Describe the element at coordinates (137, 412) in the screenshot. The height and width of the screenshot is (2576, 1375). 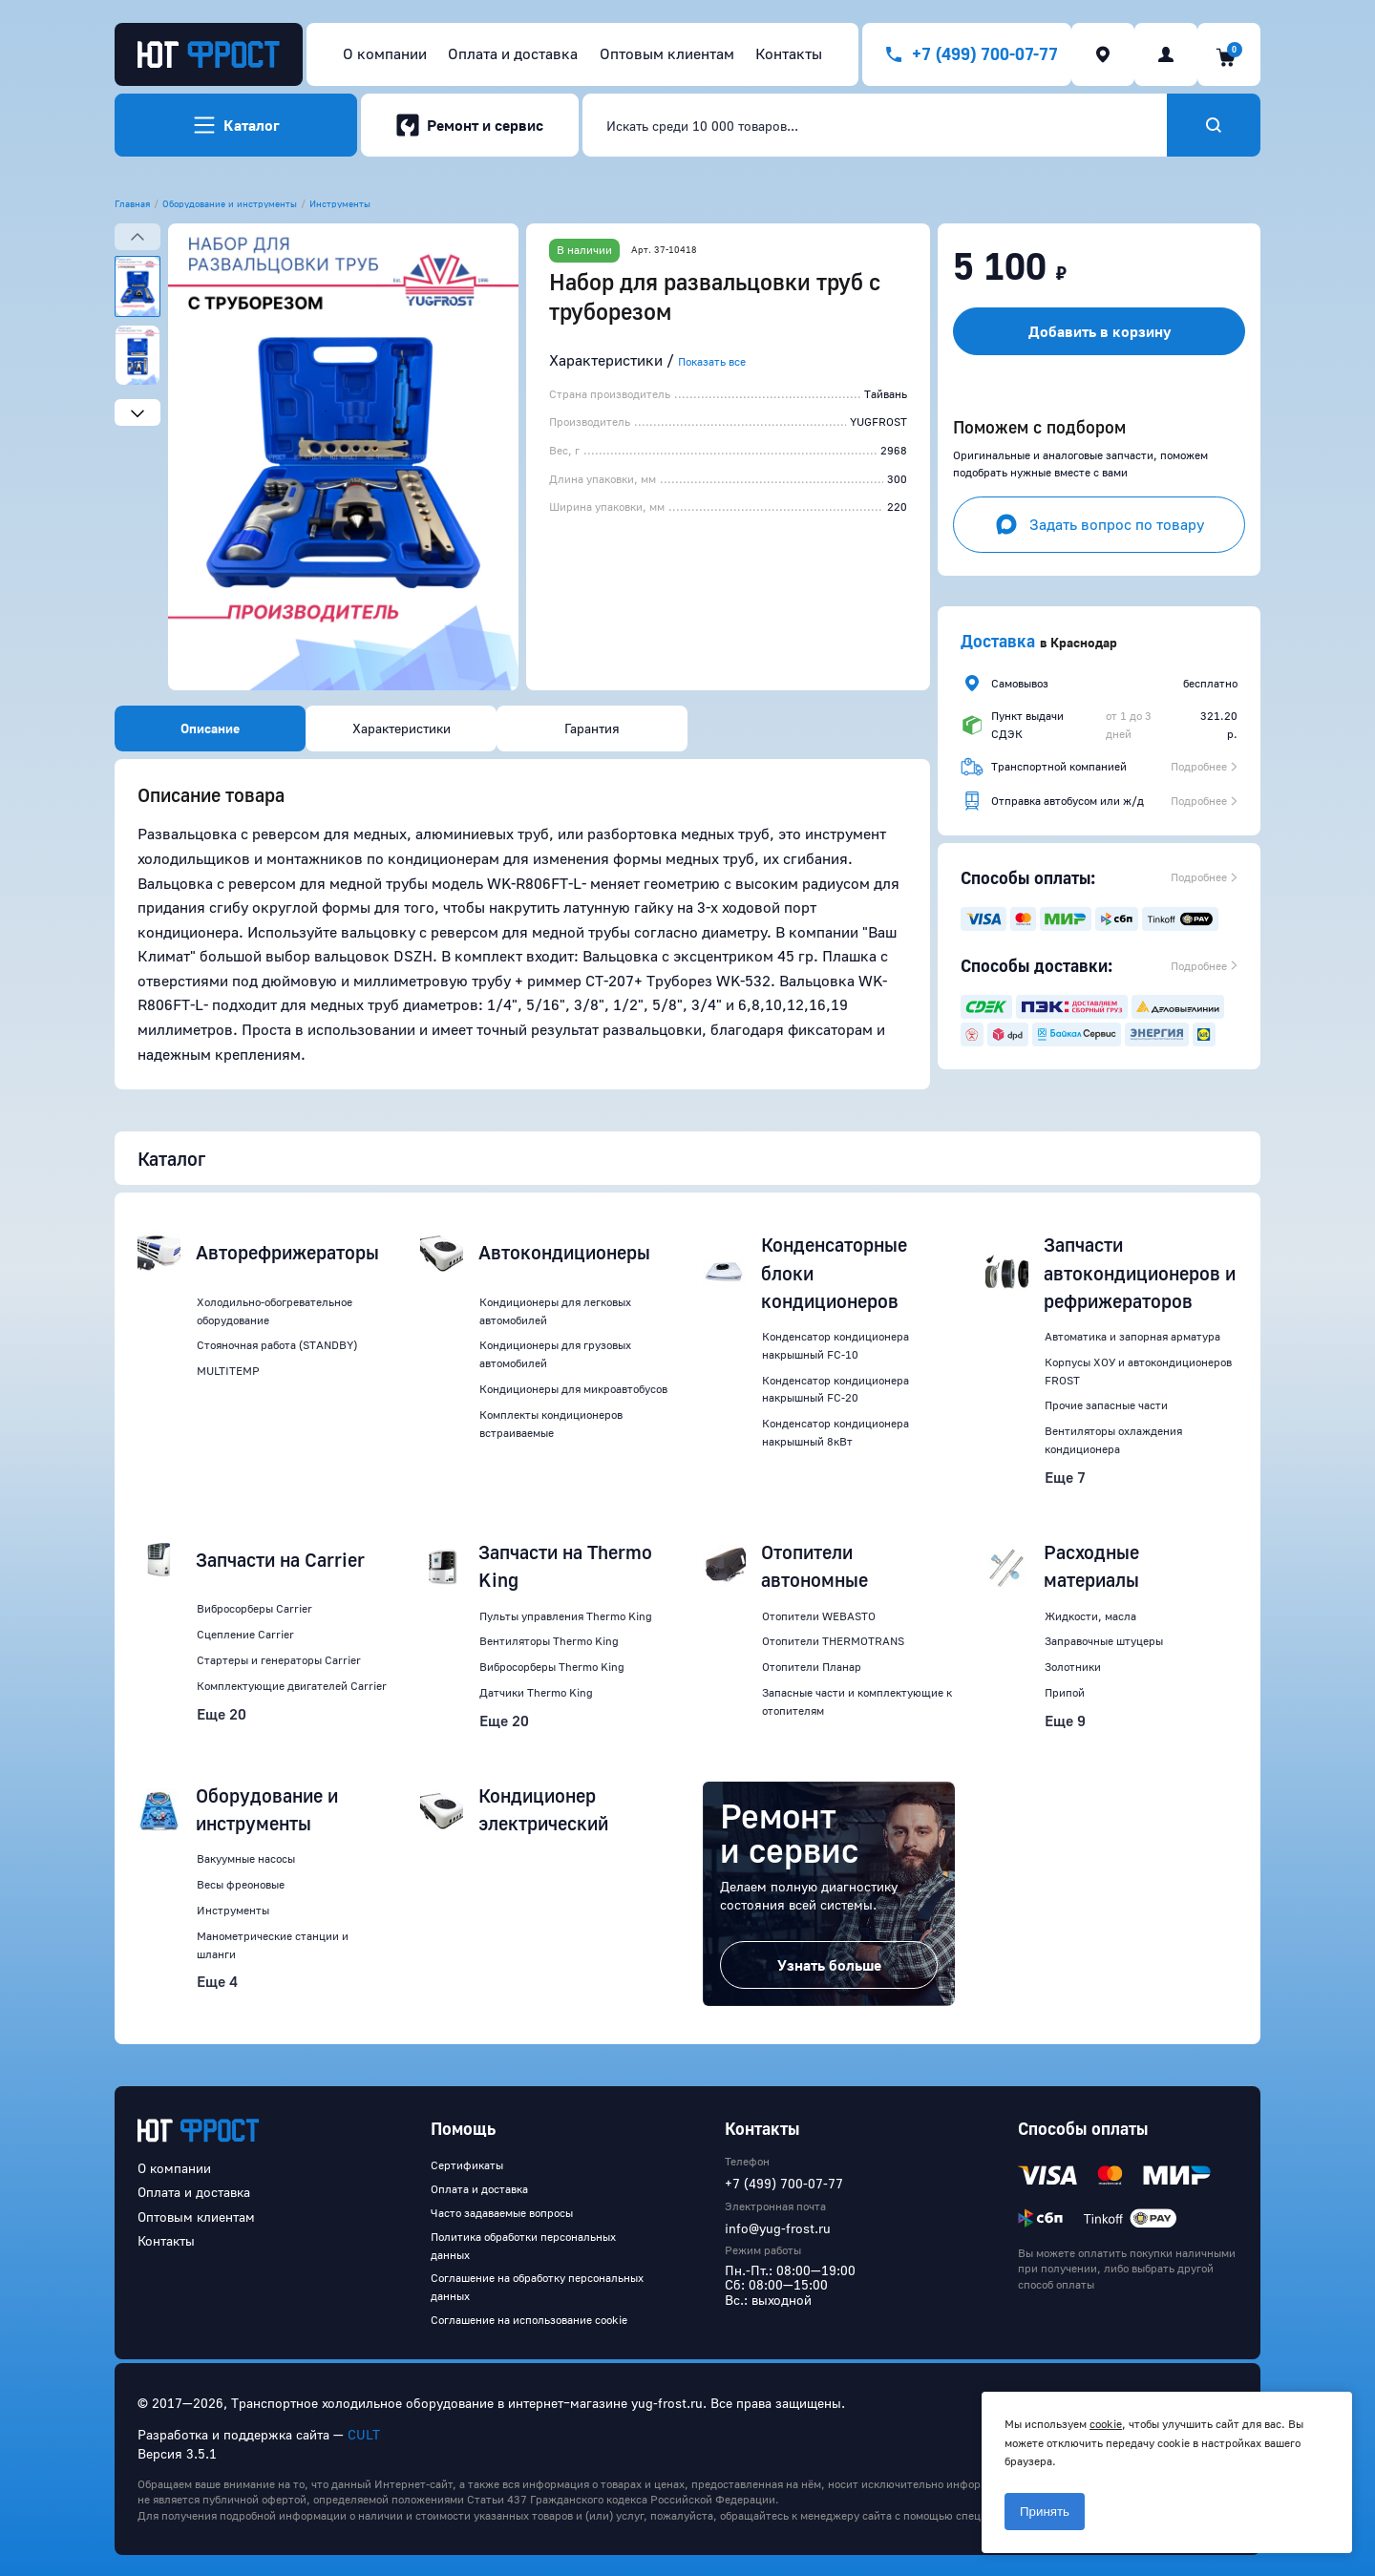
I see `[Next slide]` at that location.